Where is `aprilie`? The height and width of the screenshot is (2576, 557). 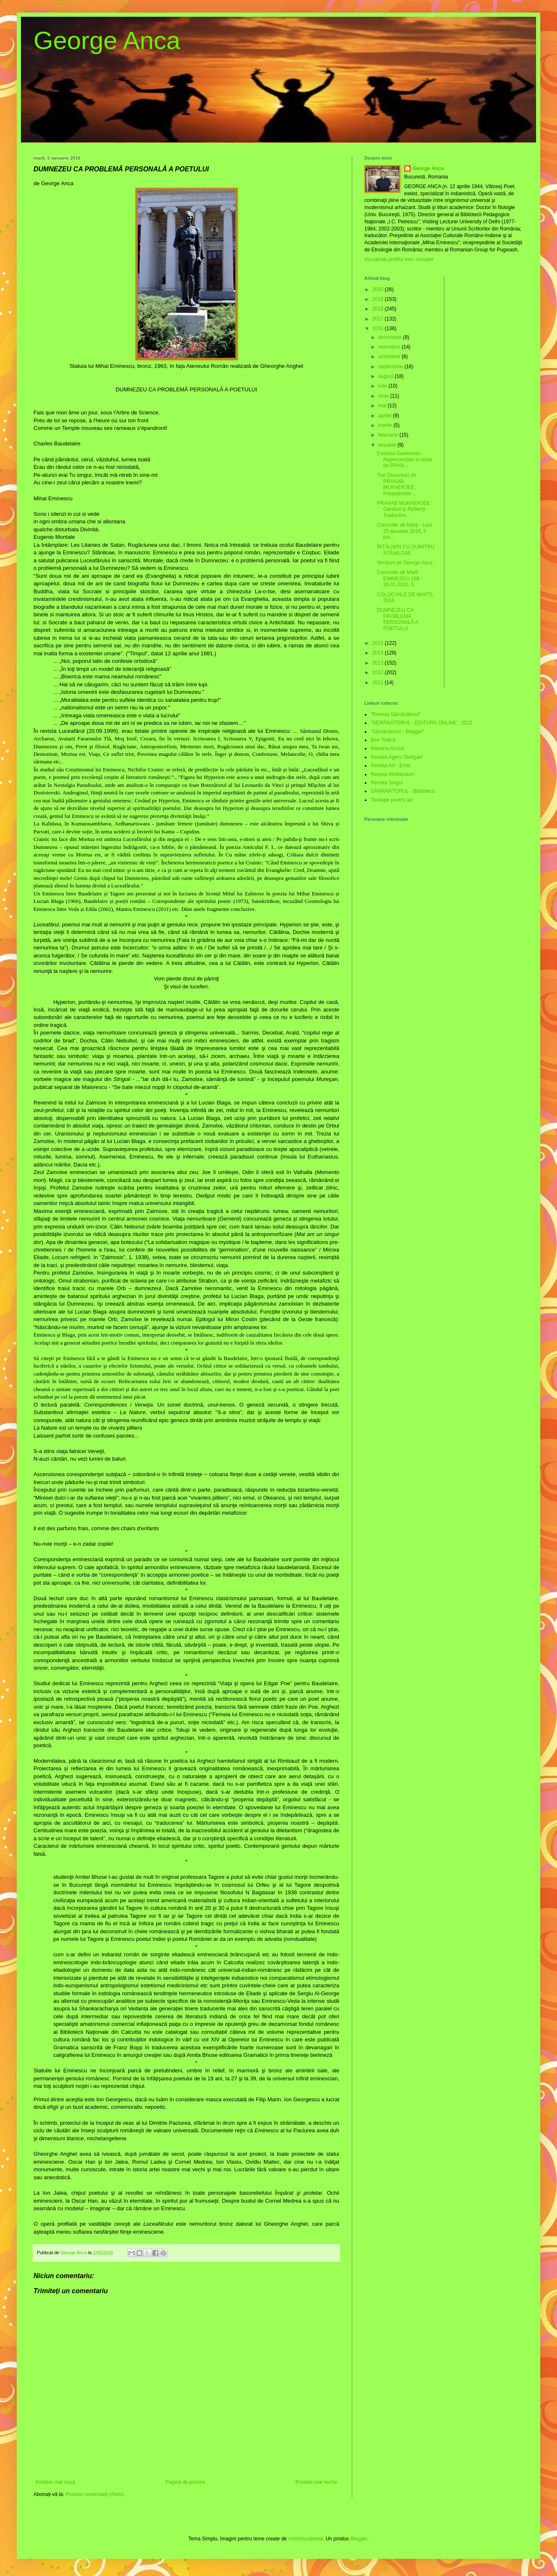
aprilie is located at coordinates (385, 416).